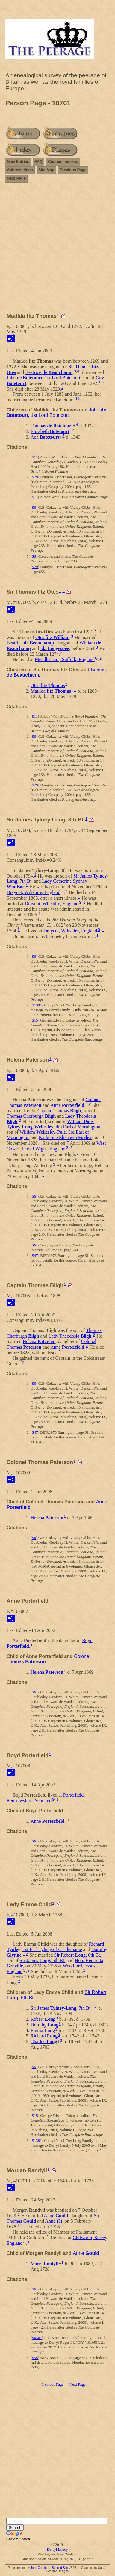 This screenshot has width=115, height=2576. What do you see at coordinates (65, 659) in the screenshot?
I see `Mendlesham, Suffolk, England` at bounding box center [65, 659].